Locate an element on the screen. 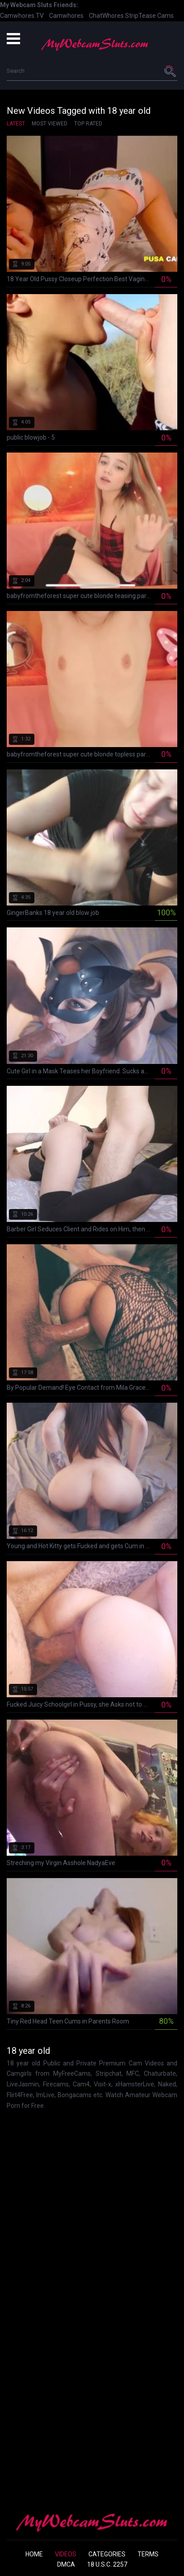  DMCA is located at coordinates (66, 2564).